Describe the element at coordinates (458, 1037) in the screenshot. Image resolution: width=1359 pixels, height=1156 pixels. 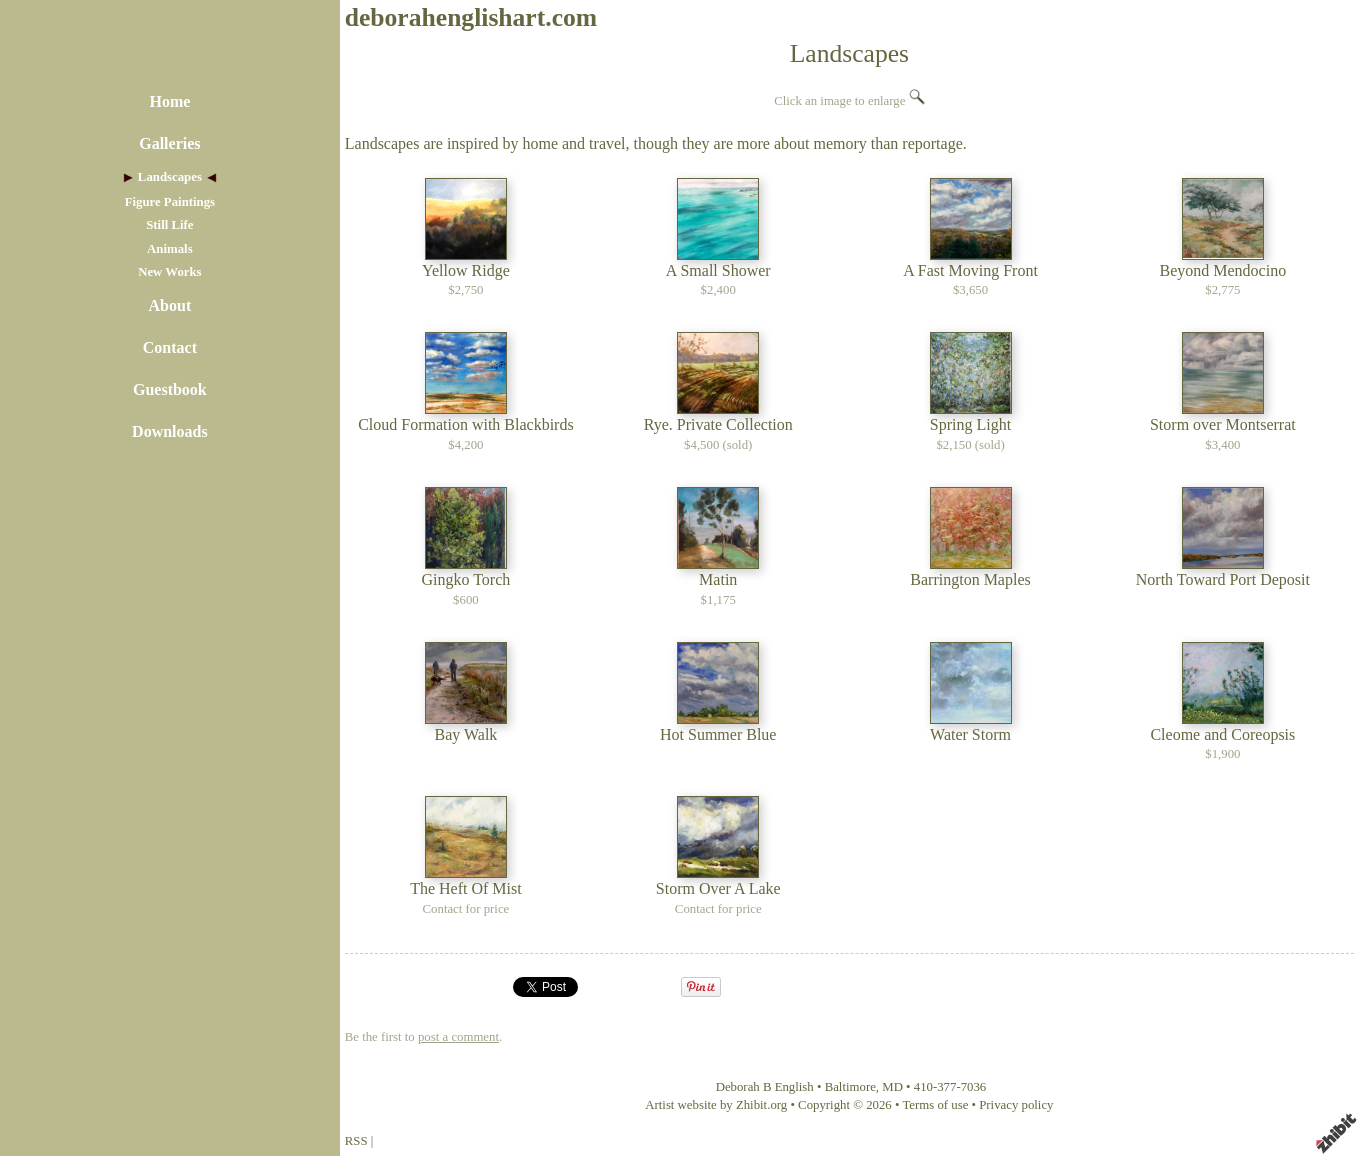
I see `post a comment` at that location.